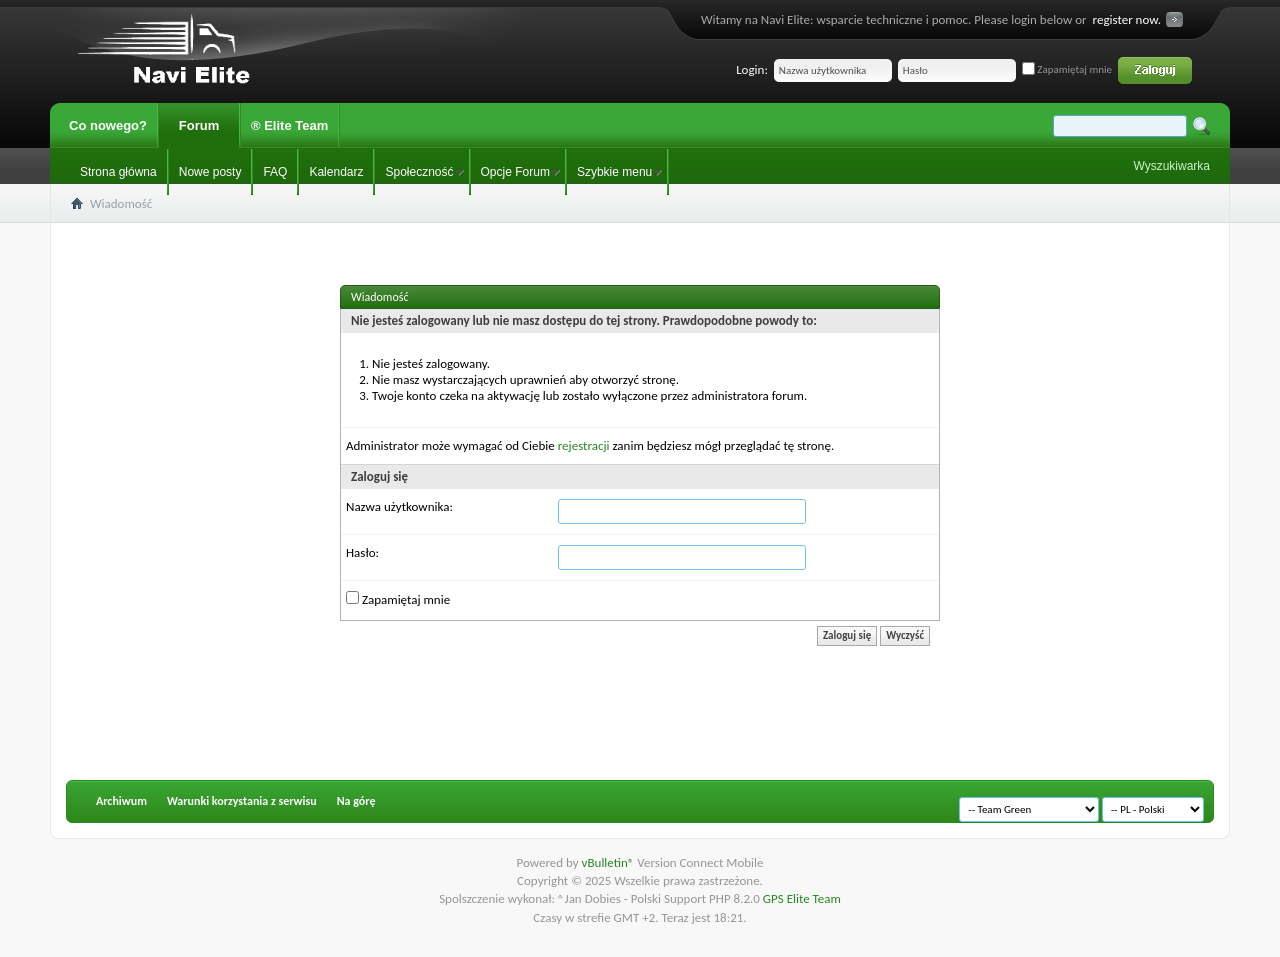 This screenshot has width=1280, height=957. I want to click on rejestracji, so click(584, 445).